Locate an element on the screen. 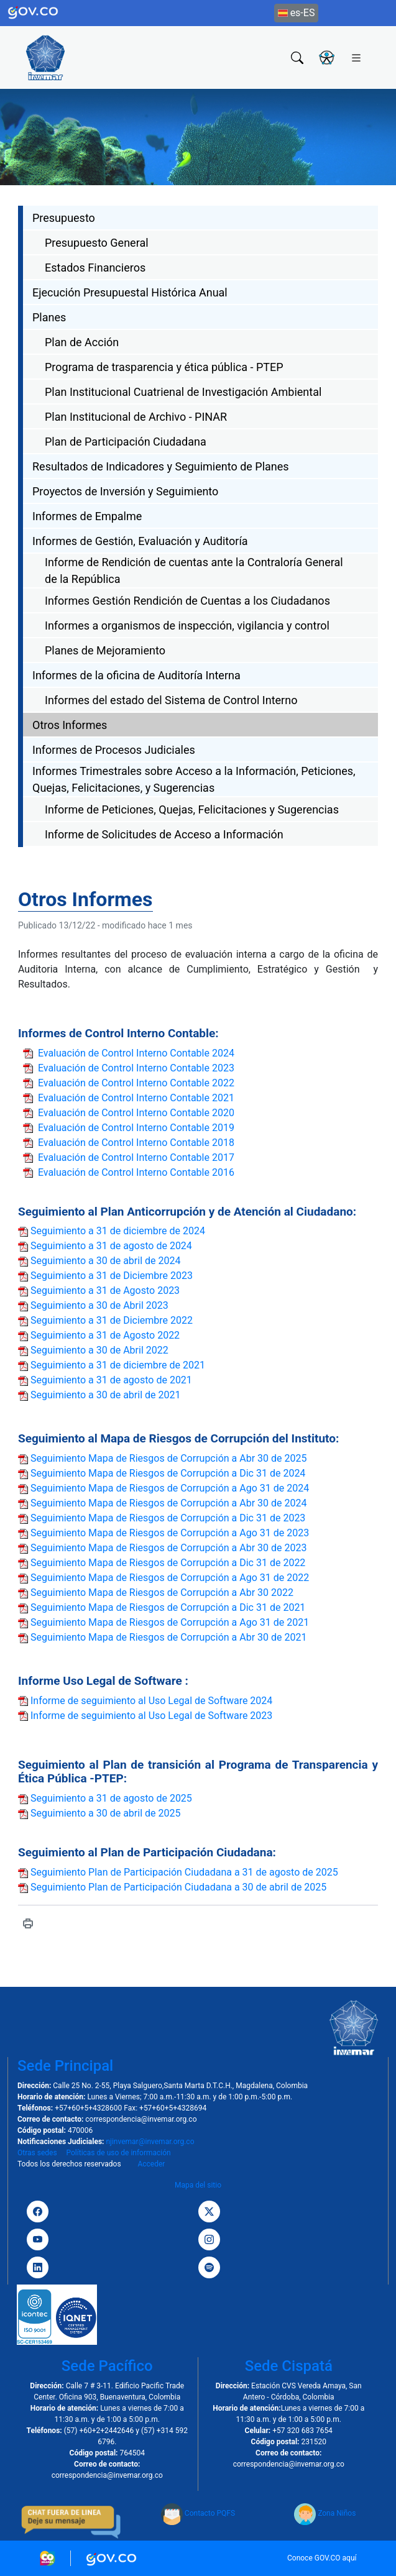 The height and width of the screenshot is (2576, 396). Seguimiento Mapa de Riesgos de Corrupción a Ago 31 de 2022 is located at coordinates (169, 1578).